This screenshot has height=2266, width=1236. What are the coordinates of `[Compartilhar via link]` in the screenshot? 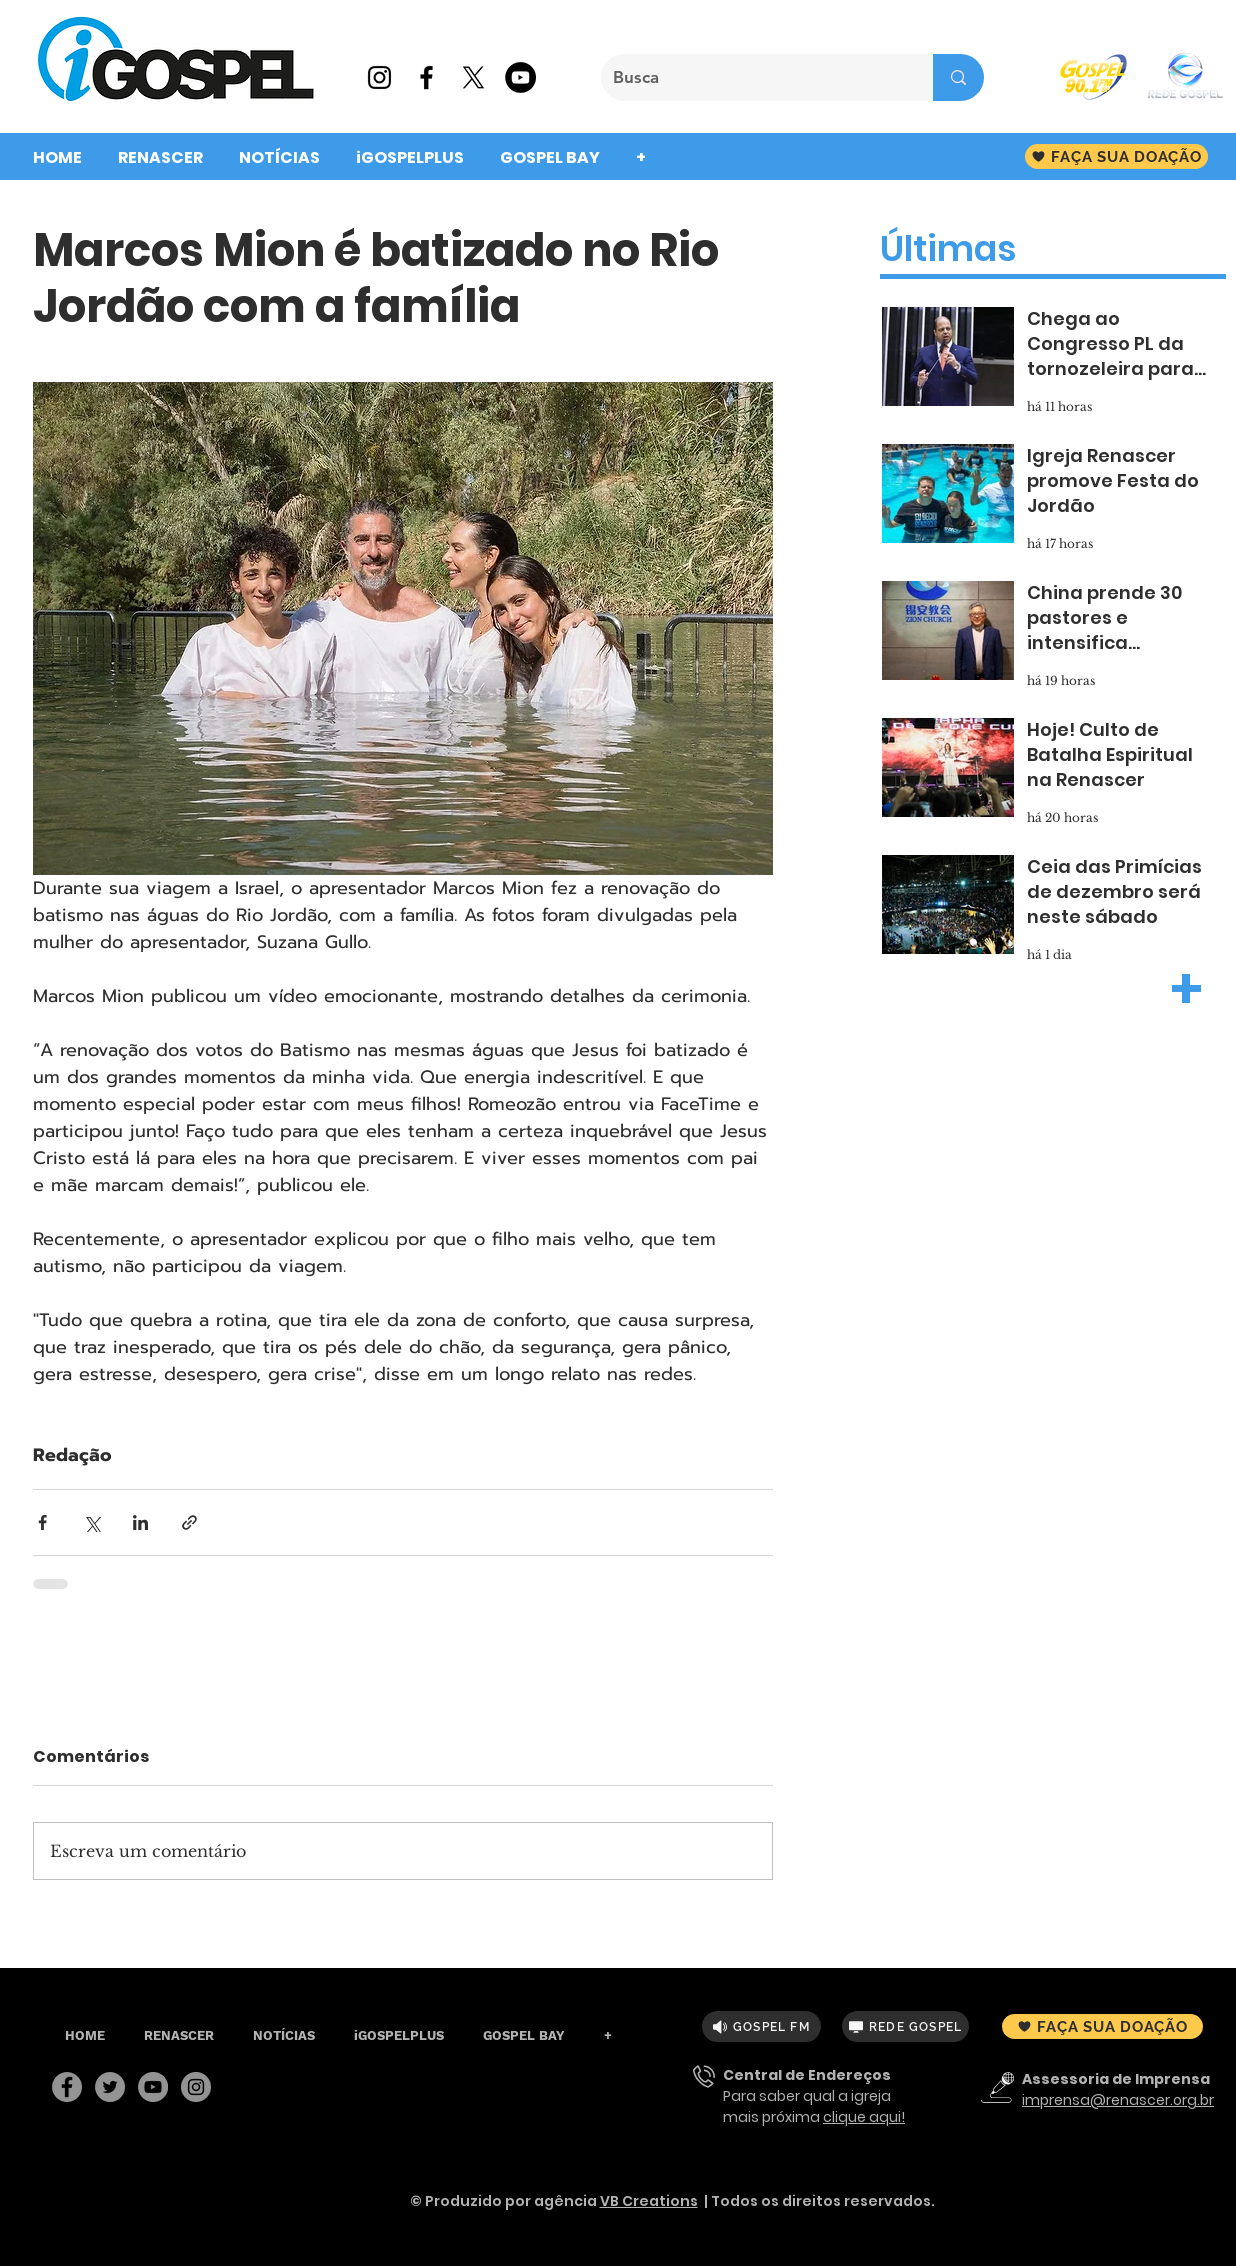 It's located at (189, 1522).